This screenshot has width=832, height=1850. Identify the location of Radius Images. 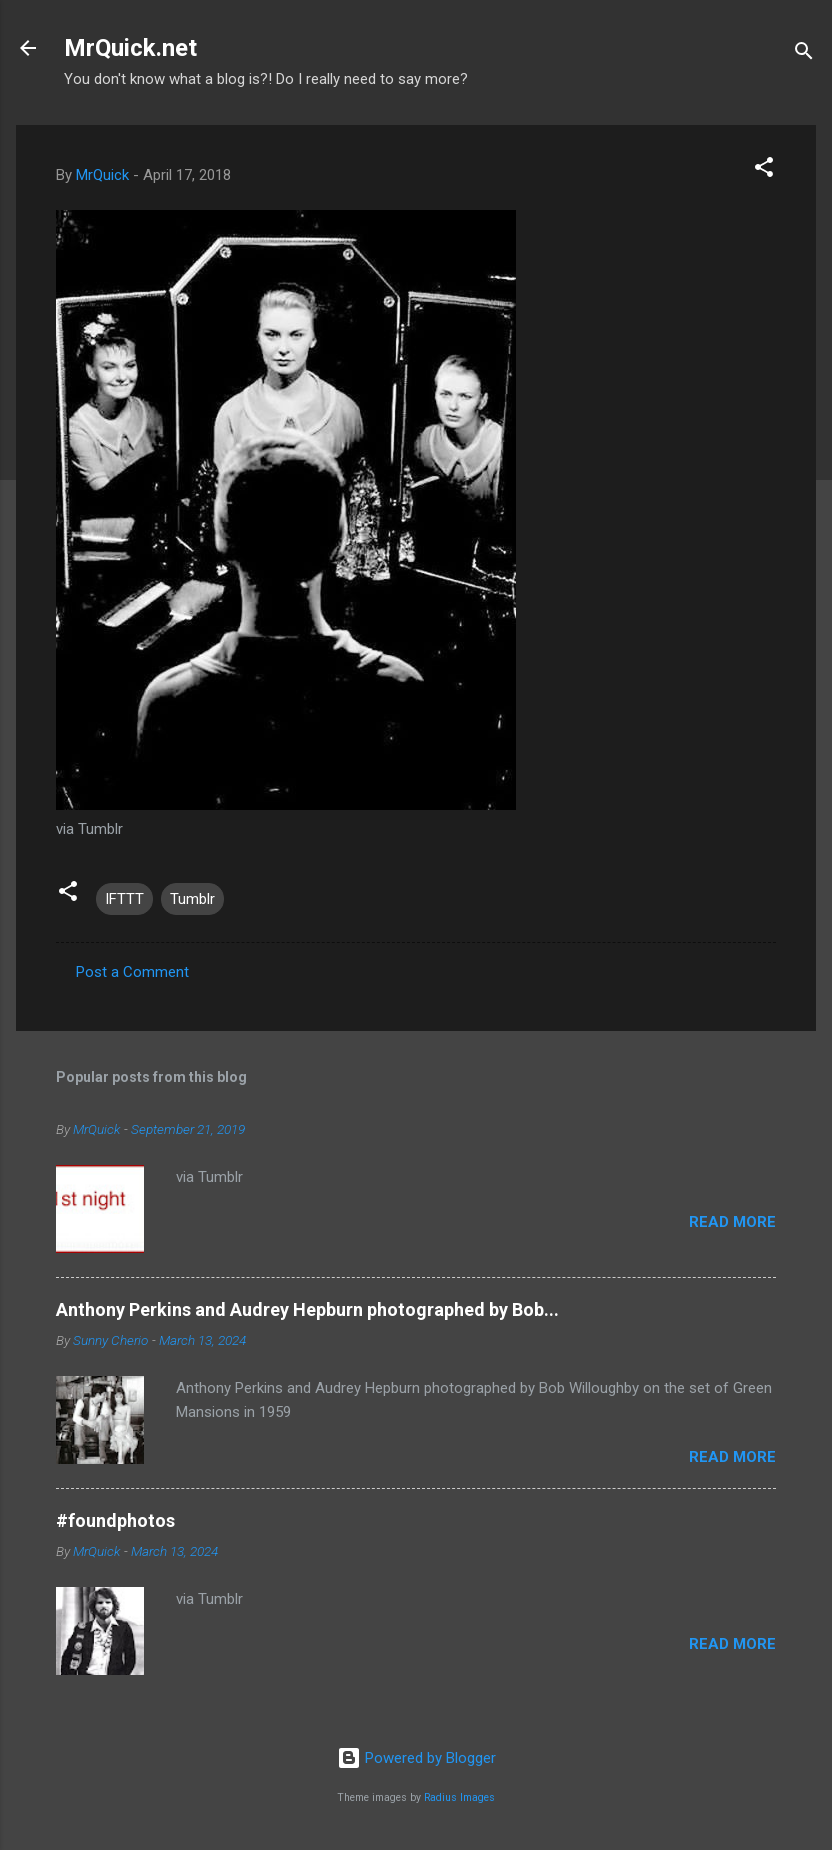
(459, 1797).